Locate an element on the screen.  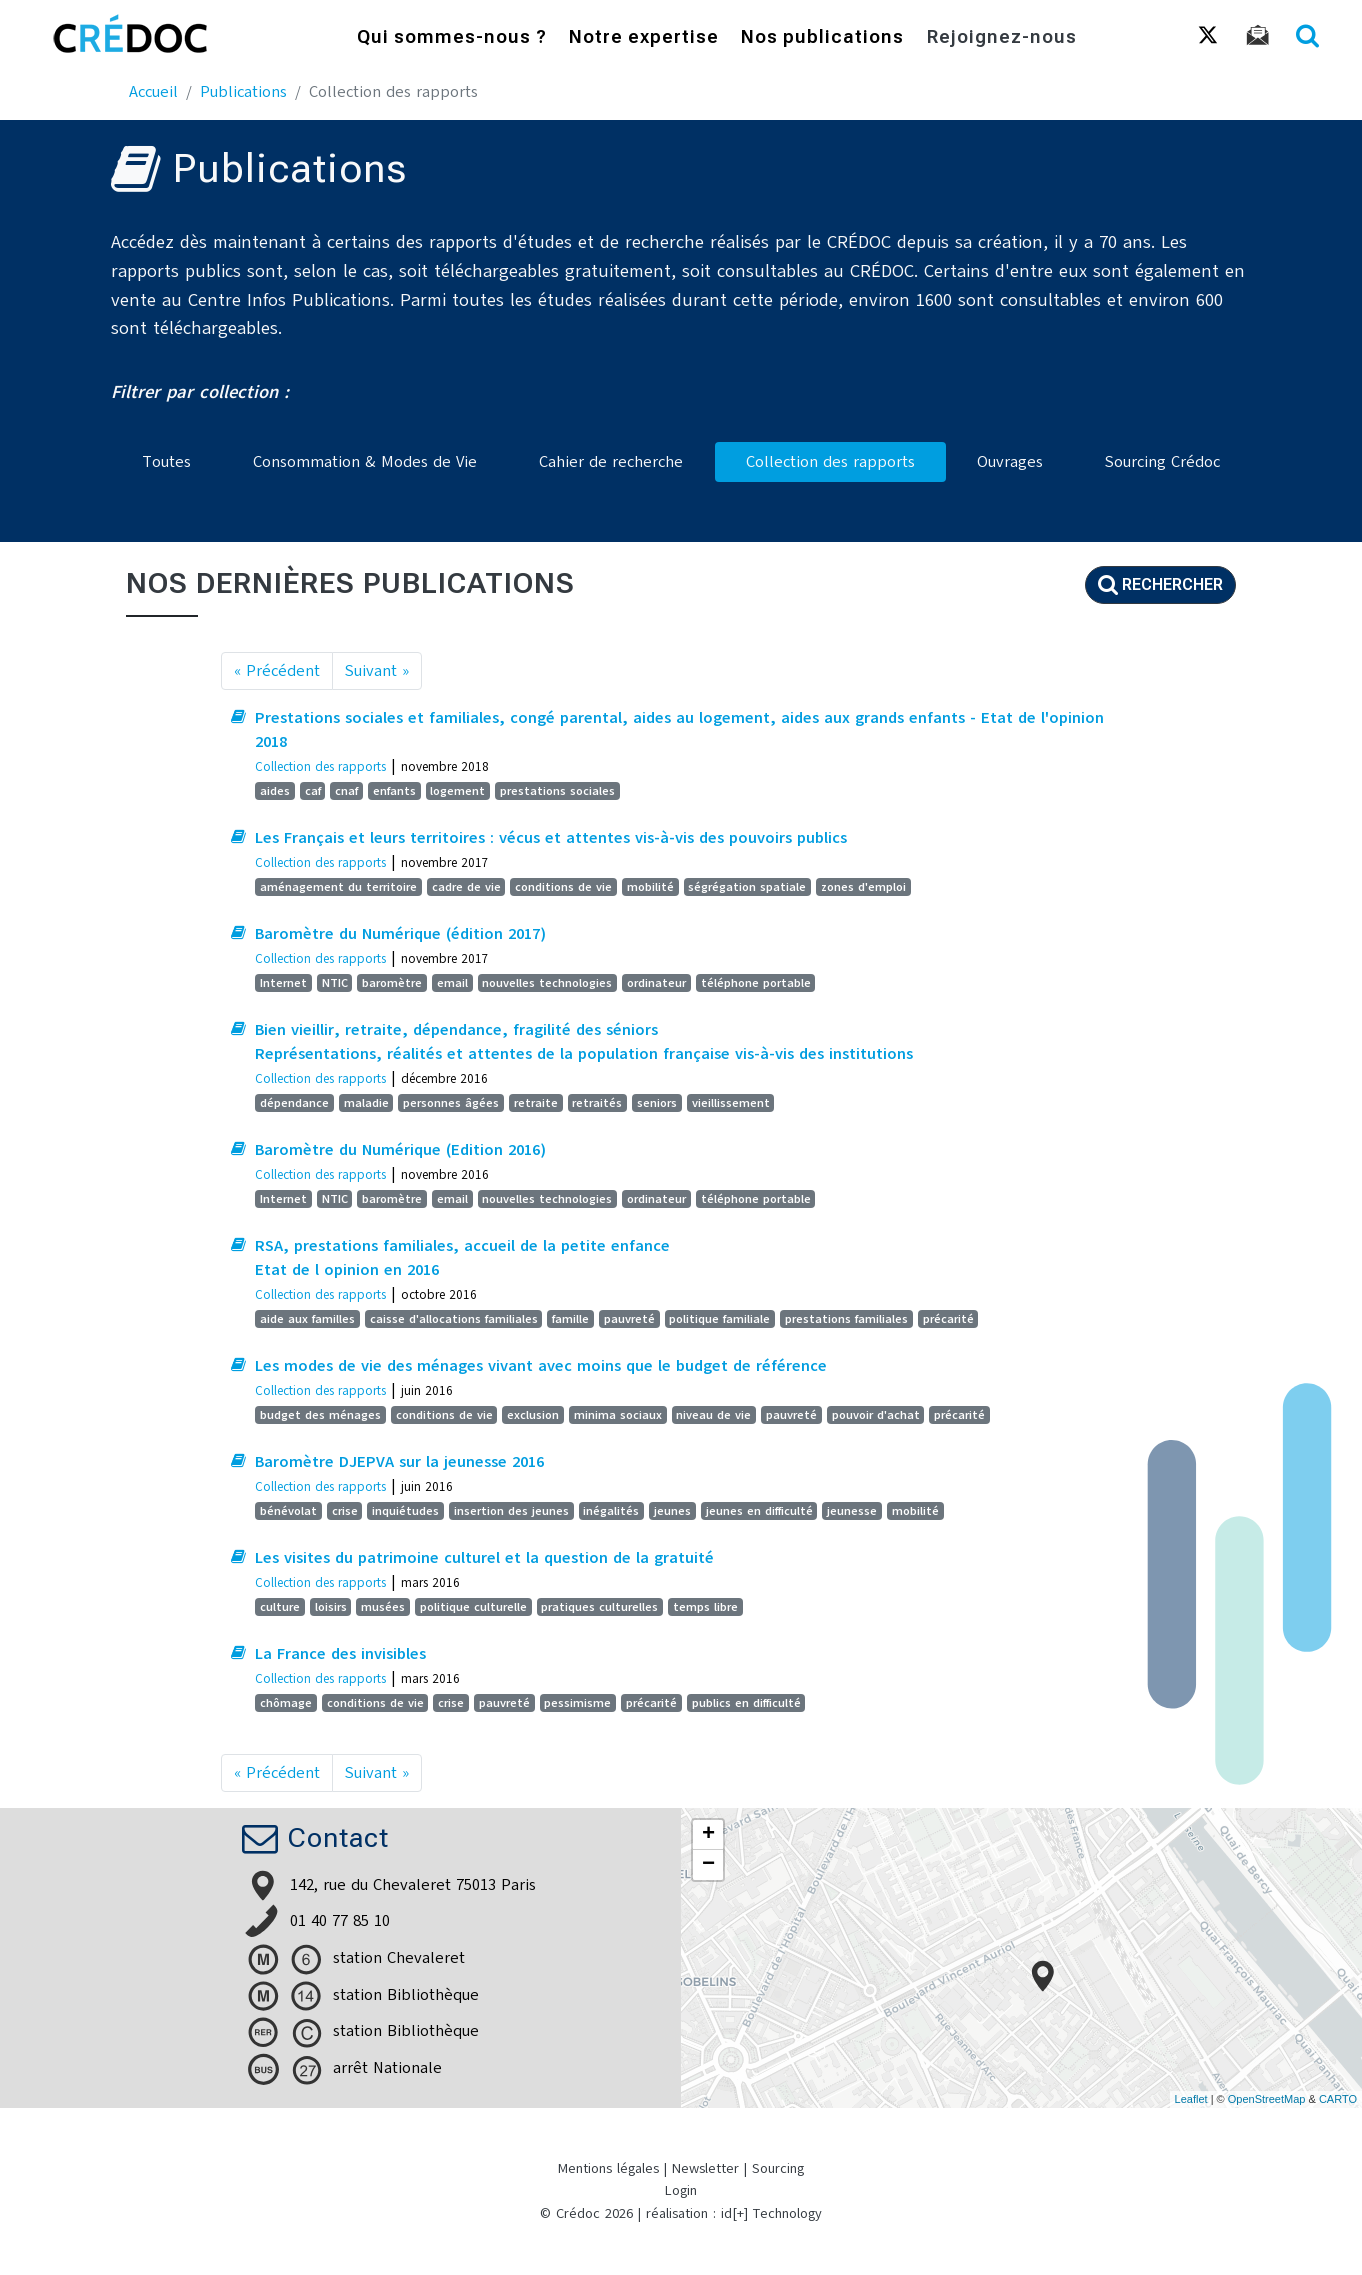
Internet is located at coordinates (283, 983).